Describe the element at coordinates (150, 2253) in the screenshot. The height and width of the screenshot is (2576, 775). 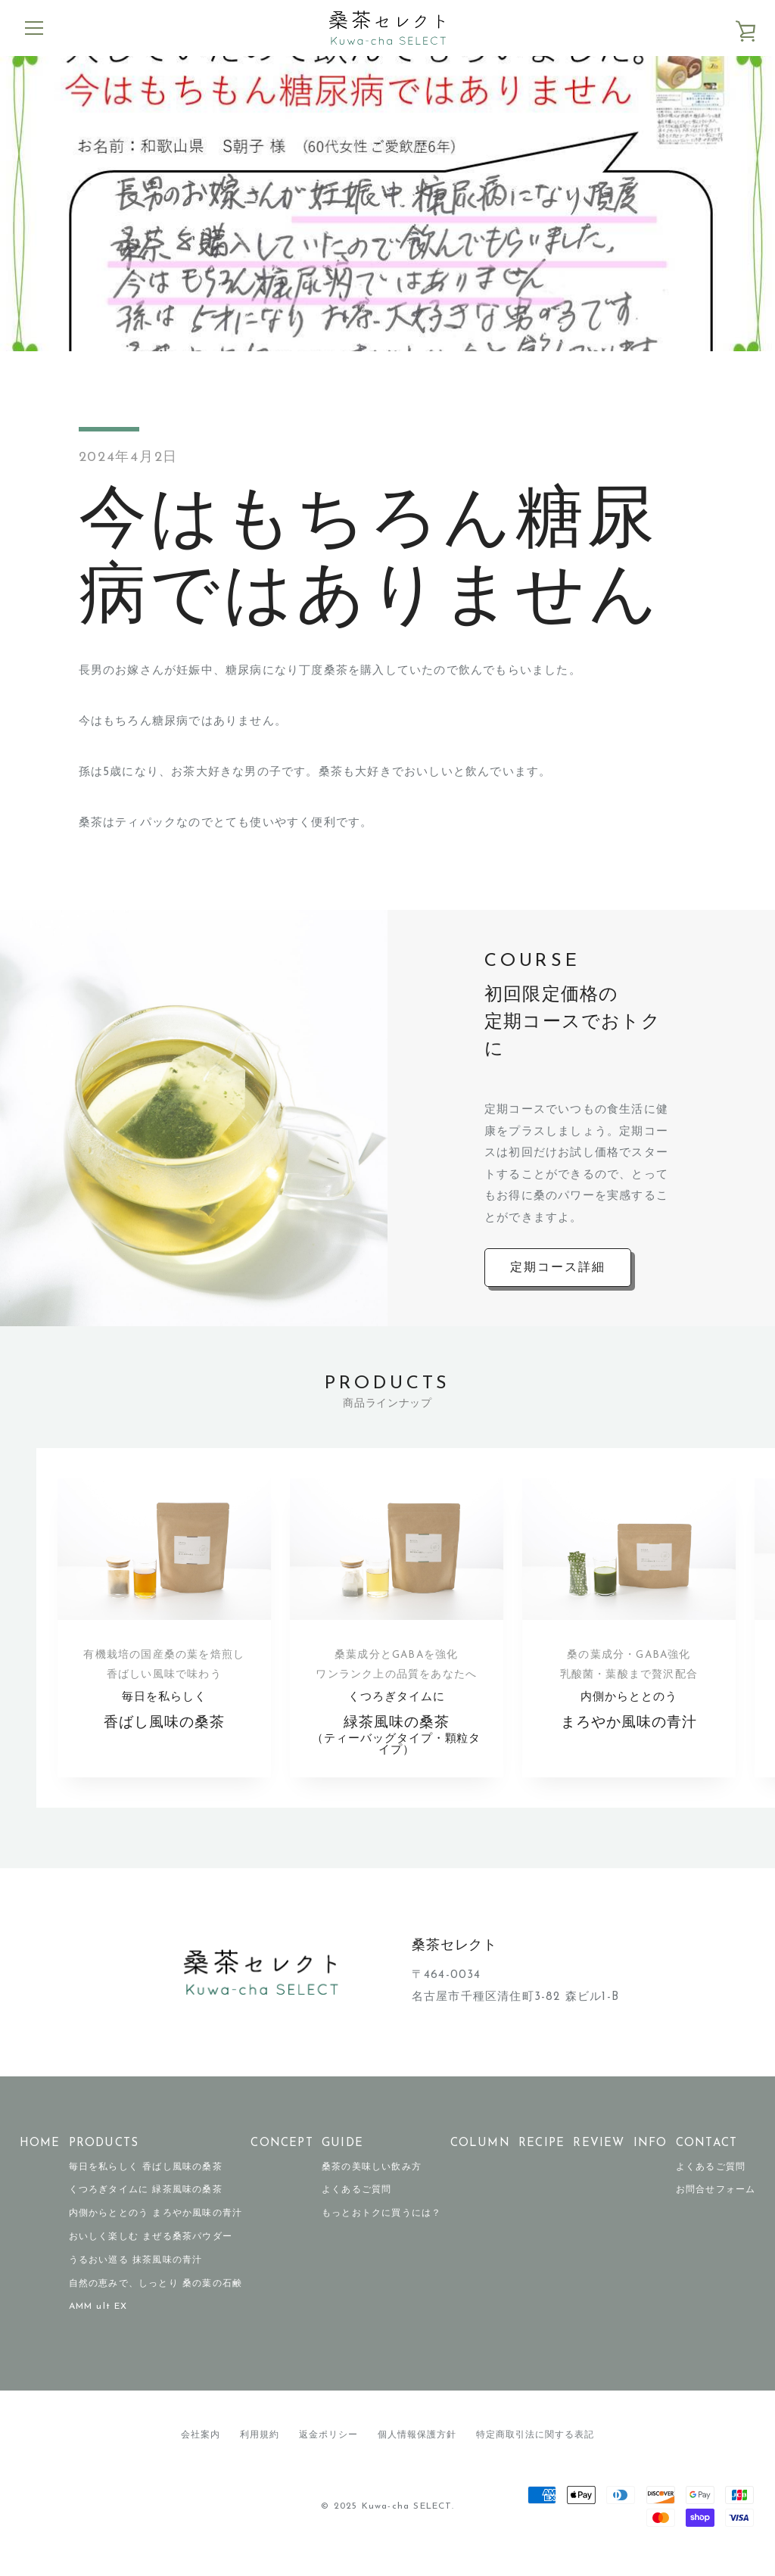
I see `おいしく楽しむ まぜる桑茶パウダー` at that location.